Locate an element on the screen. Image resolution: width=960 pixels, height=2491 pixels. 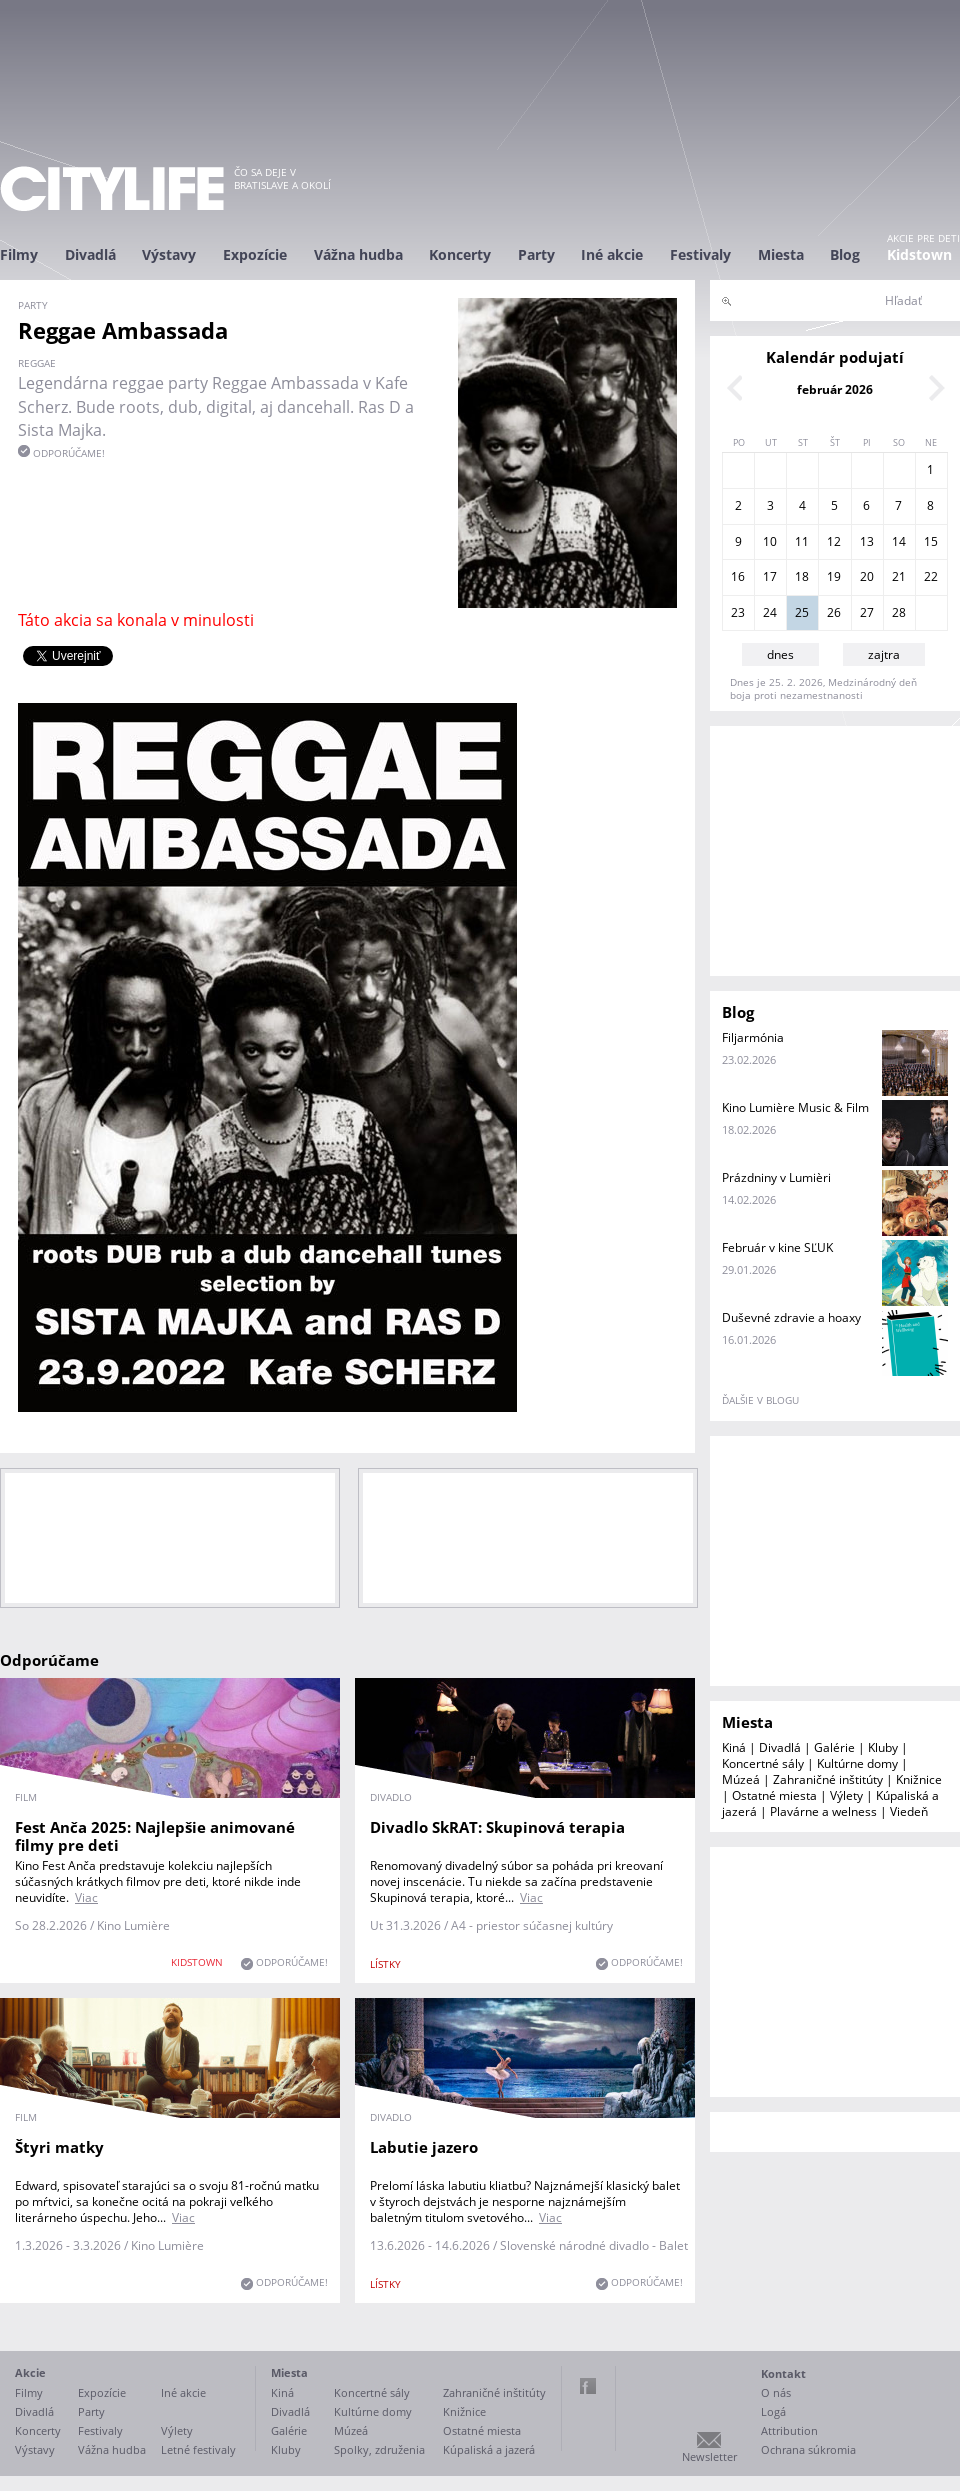
Ochrana súkromia is located at coordinates (808, 2449).